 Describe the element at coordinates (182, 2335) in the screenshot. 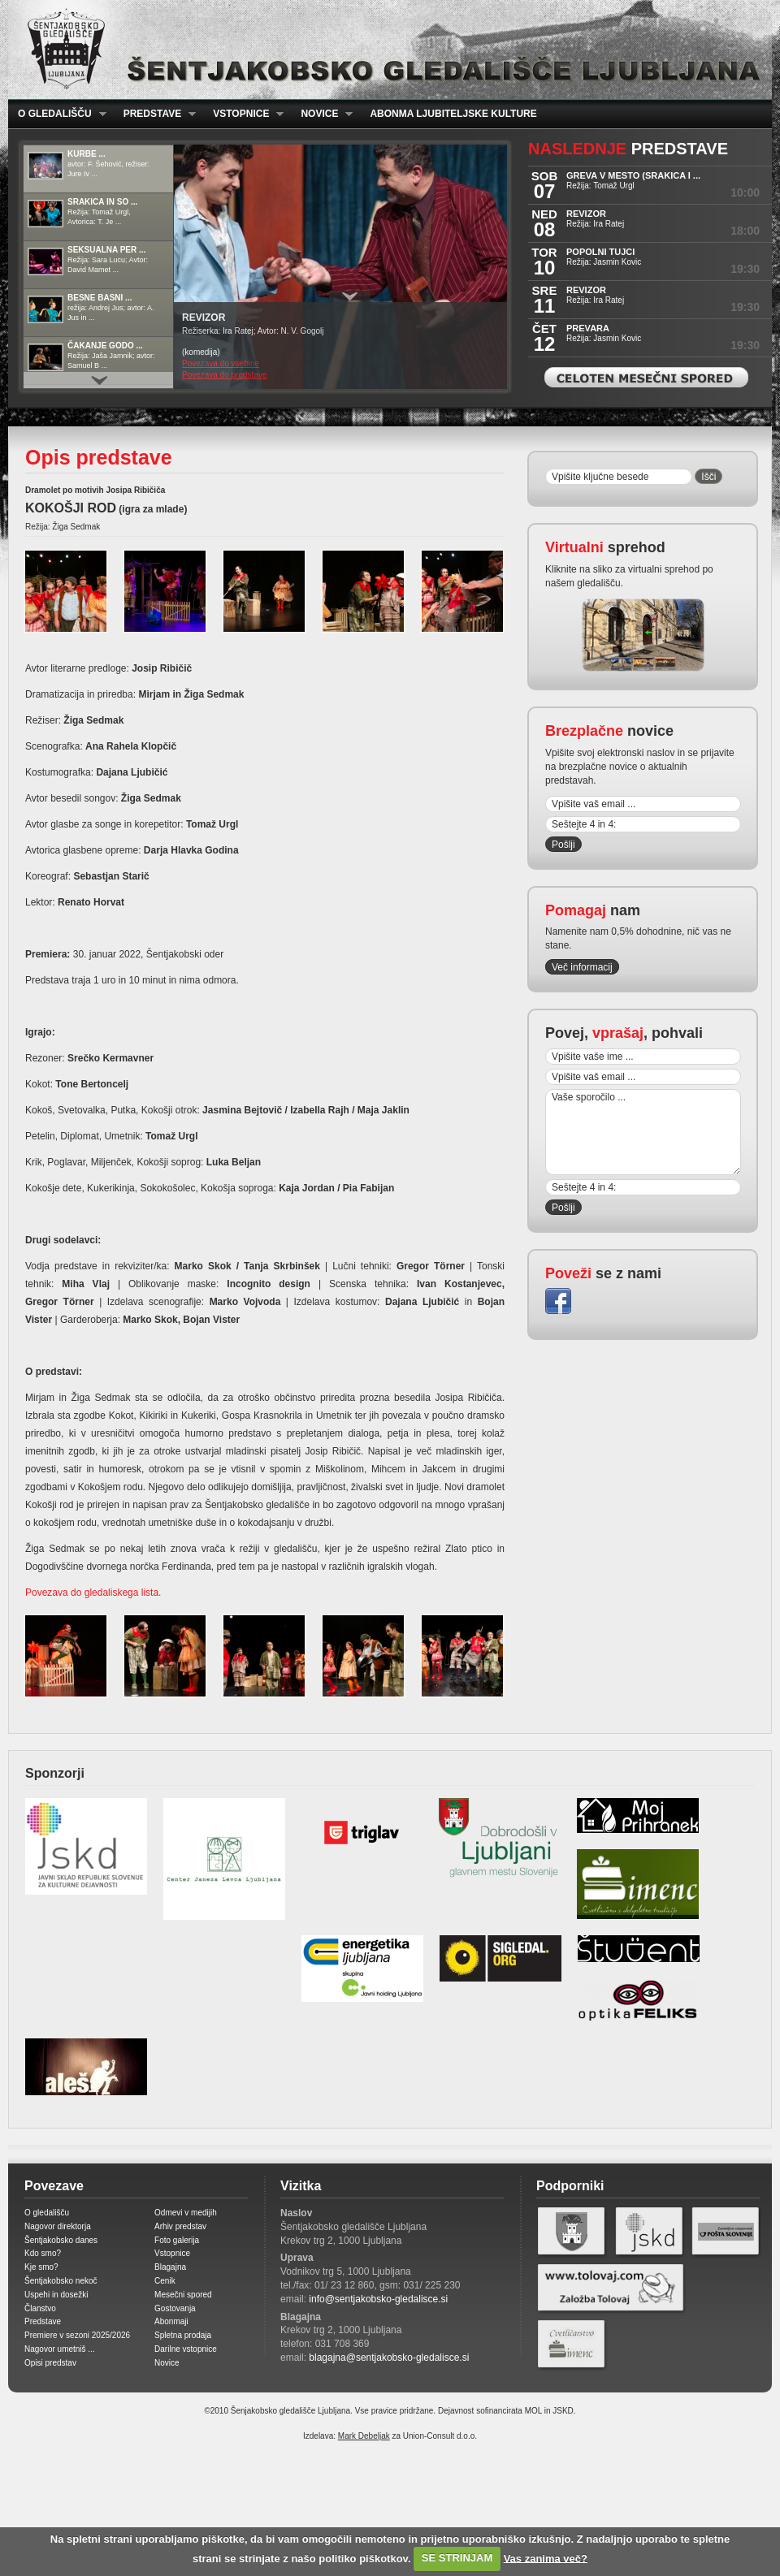

I see `Spletna prodaja` at that location.